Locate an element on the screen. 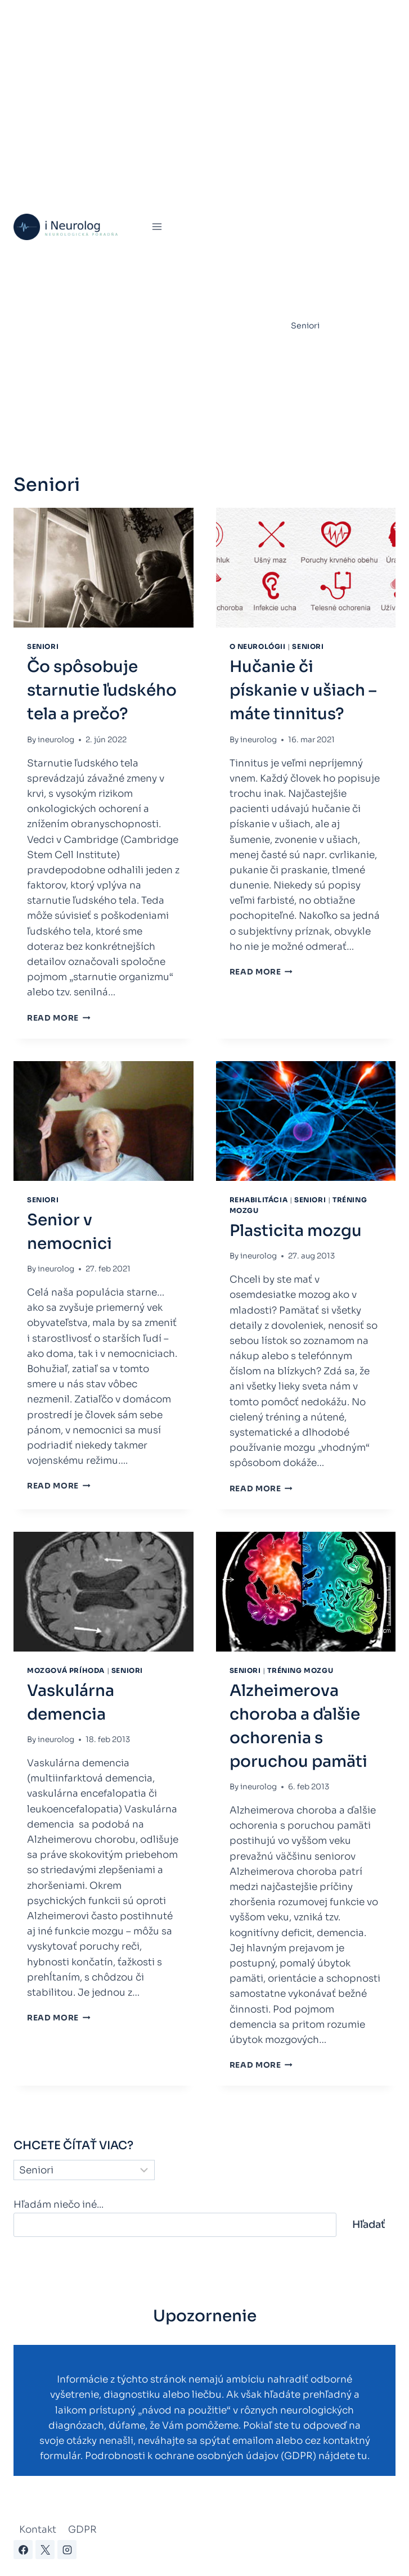  Plasticita mozgu is located at coordinates (296, 1230).